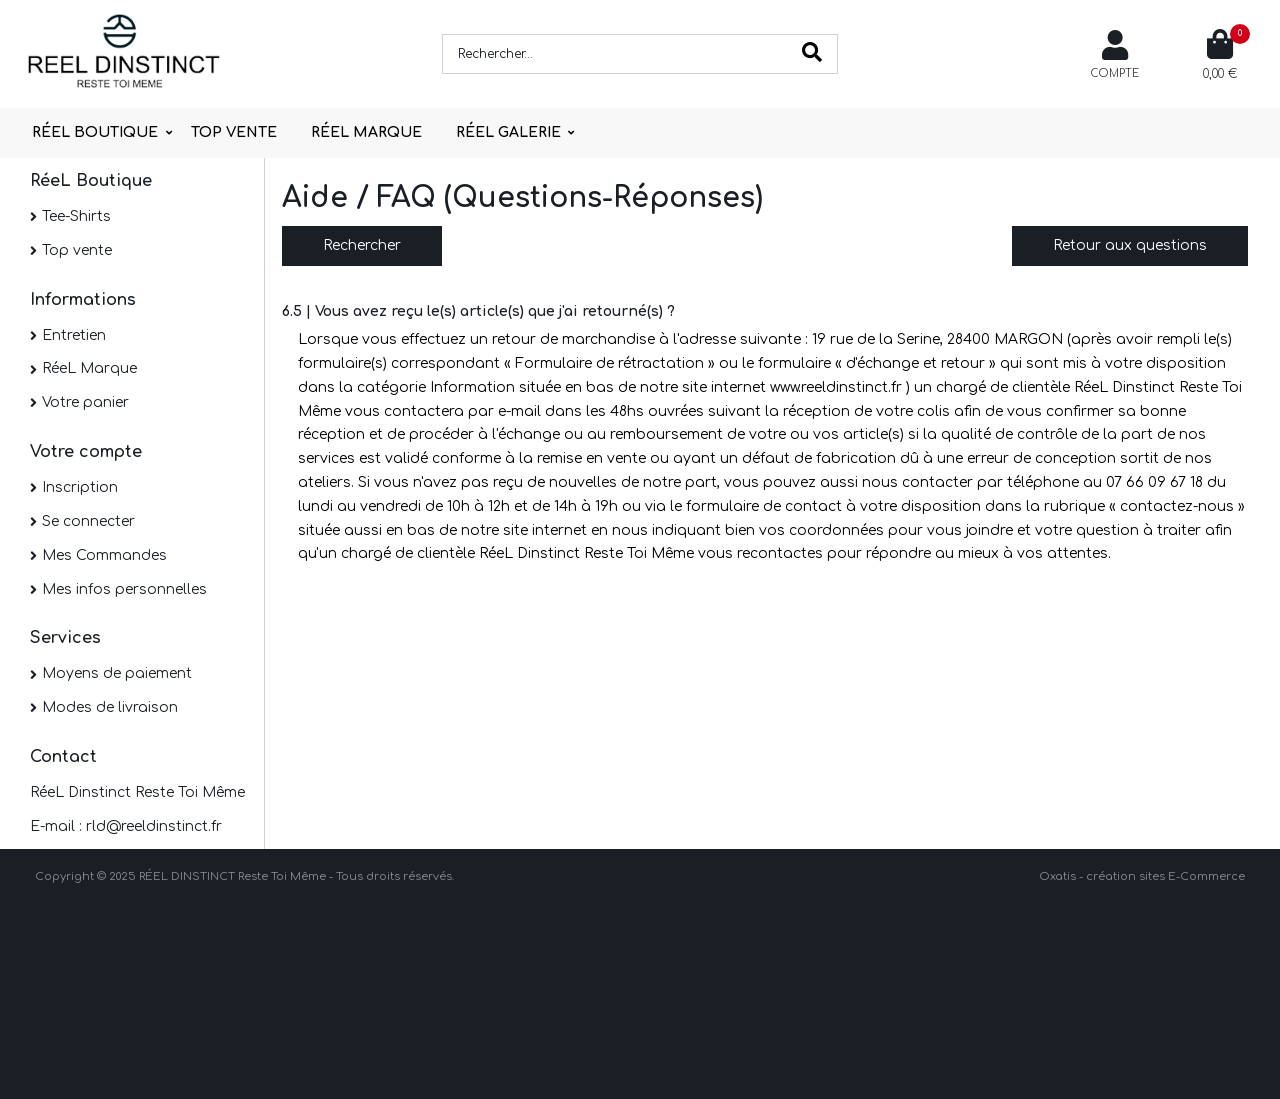  What do you see at coordinates (76, 216) in the screenshot?
I see `Tee-Shirts` at bounding box center [76, 216].